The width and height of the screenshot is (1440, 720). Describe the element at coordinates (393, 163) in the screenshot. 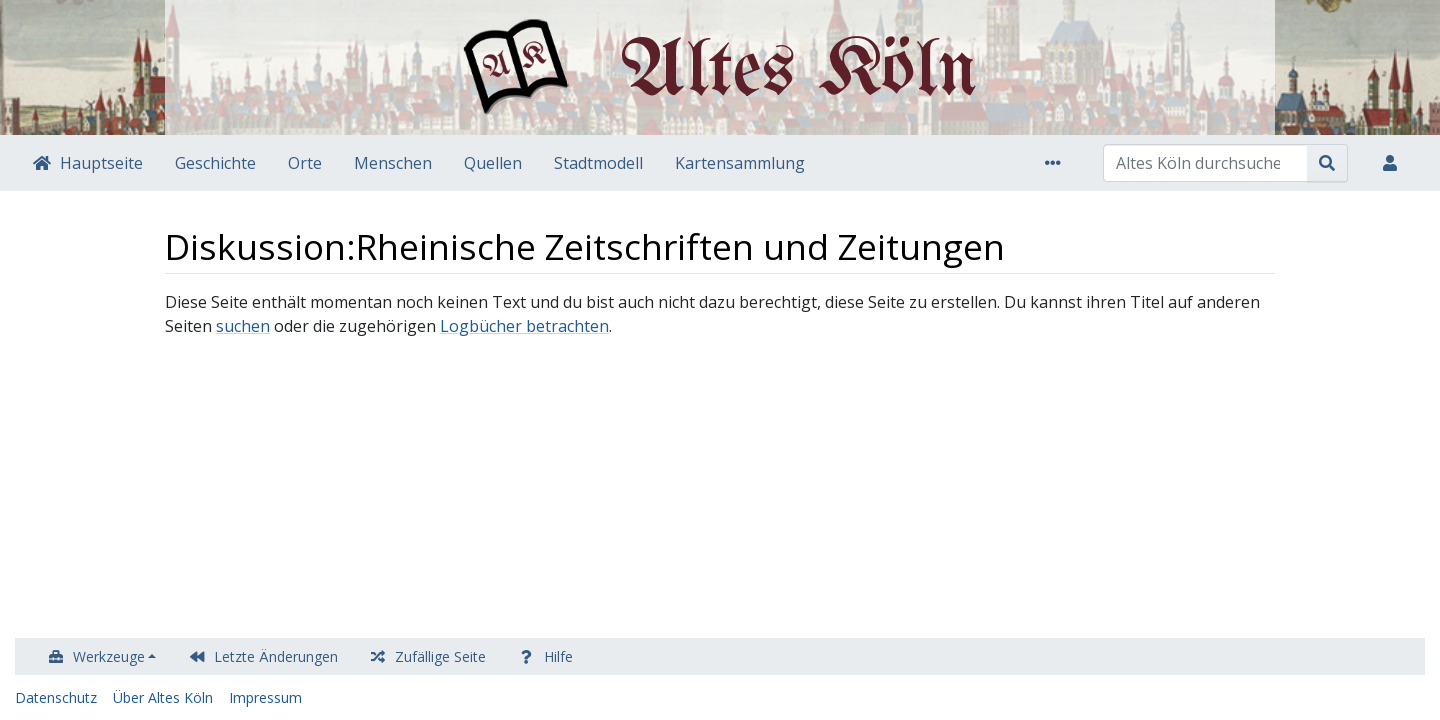

I see `Menschen` at that location.